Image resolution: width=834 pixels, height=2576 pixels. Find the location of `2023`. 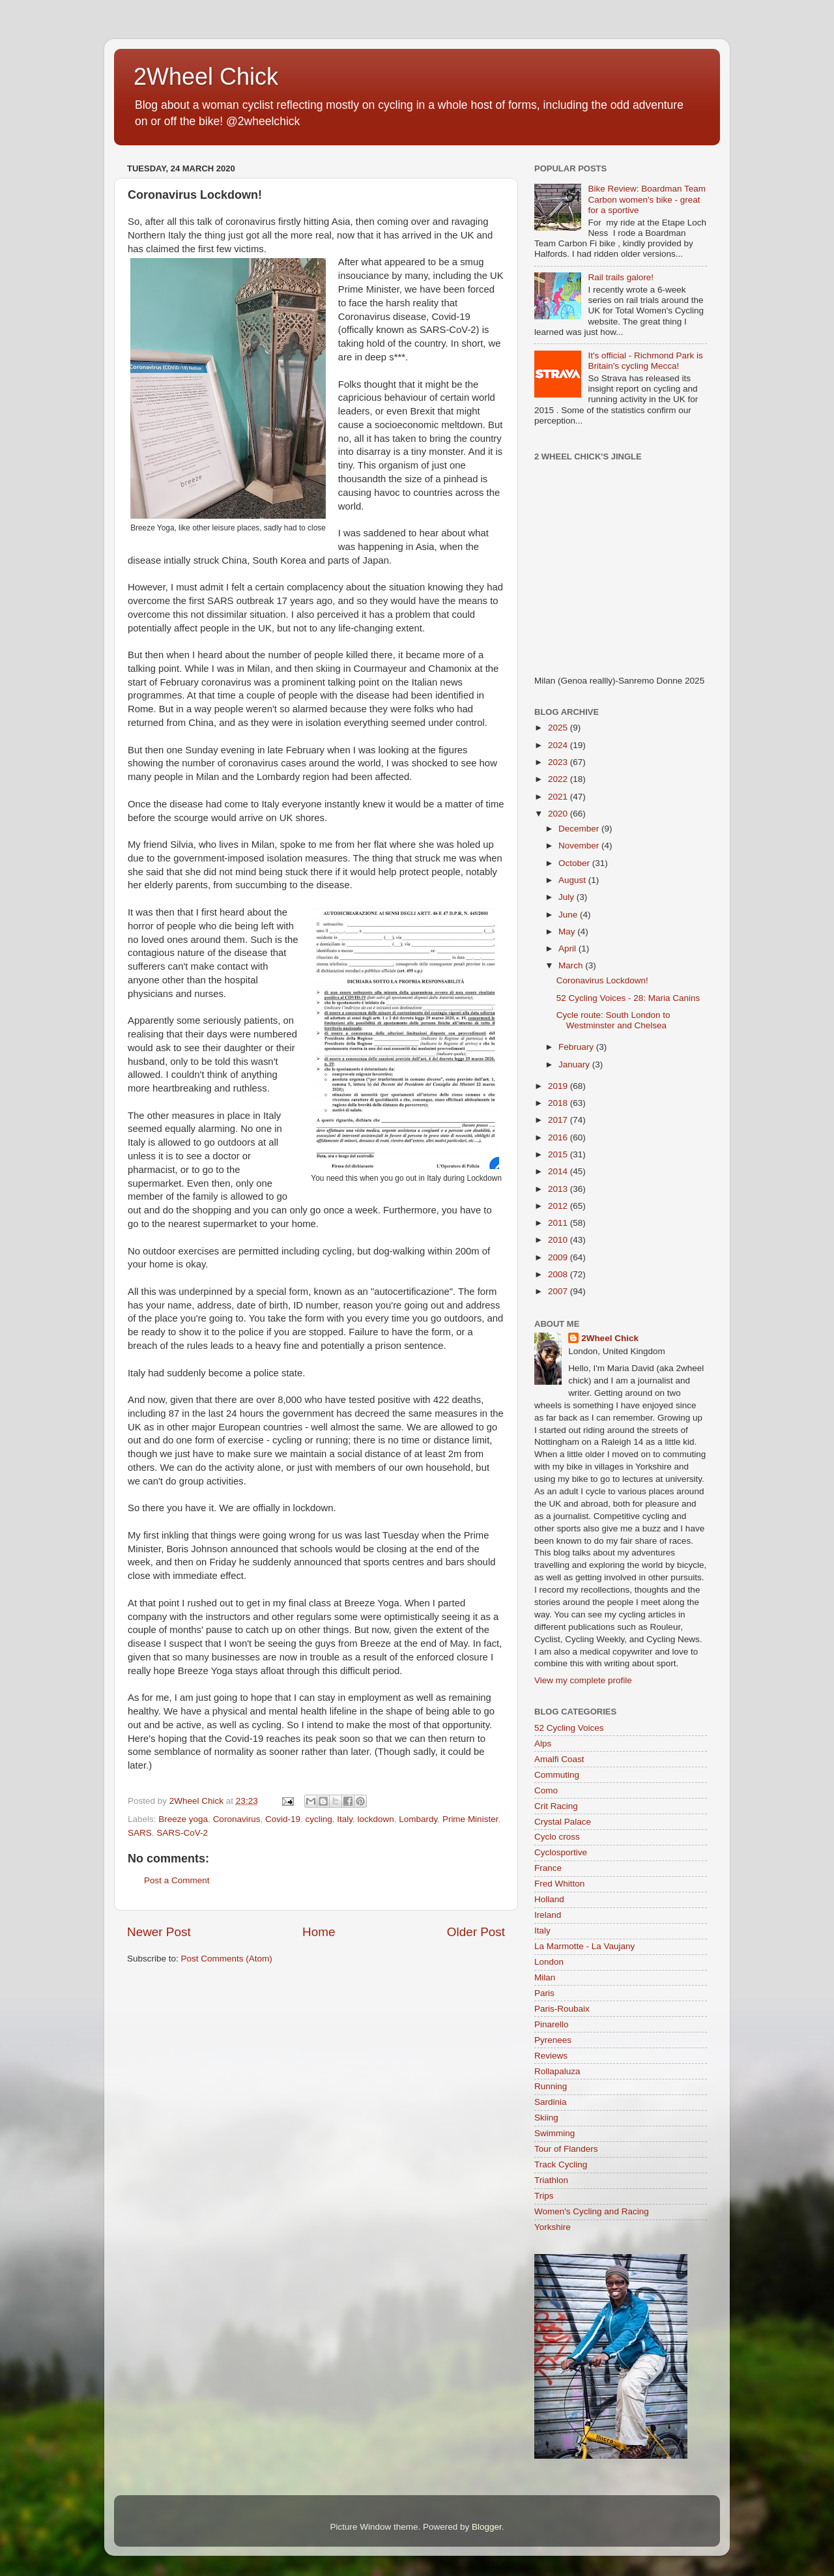

2023 is located at coordinates (559, 762).